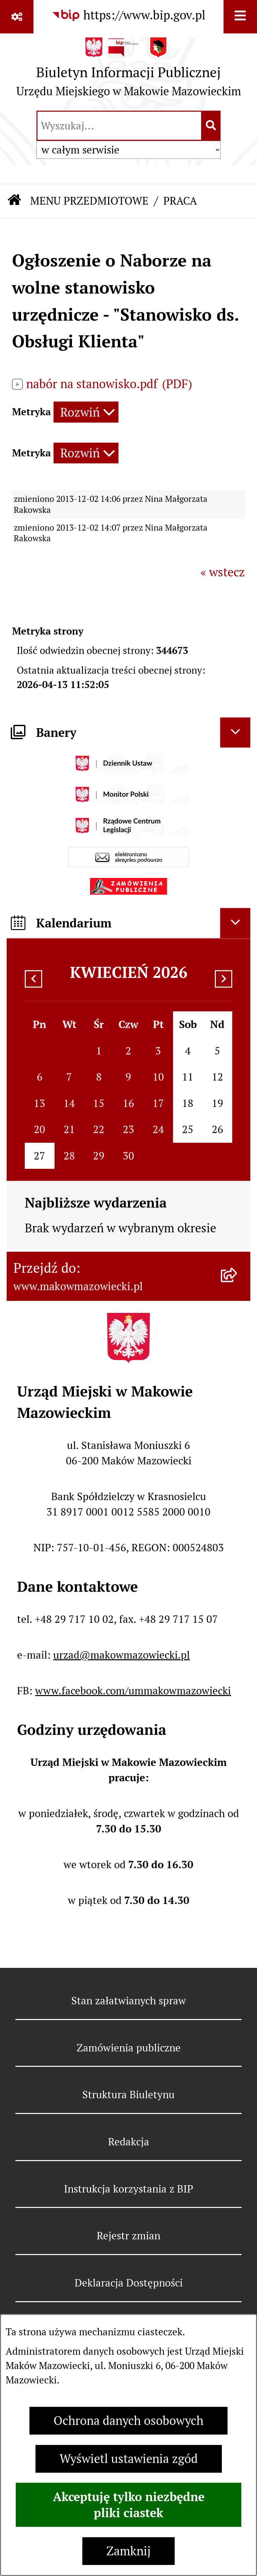 This screenshot has width=257, height=2576. I want to click on [Przejdź do serwisu: https://www.bip.gov.pl], so click(128, 15).